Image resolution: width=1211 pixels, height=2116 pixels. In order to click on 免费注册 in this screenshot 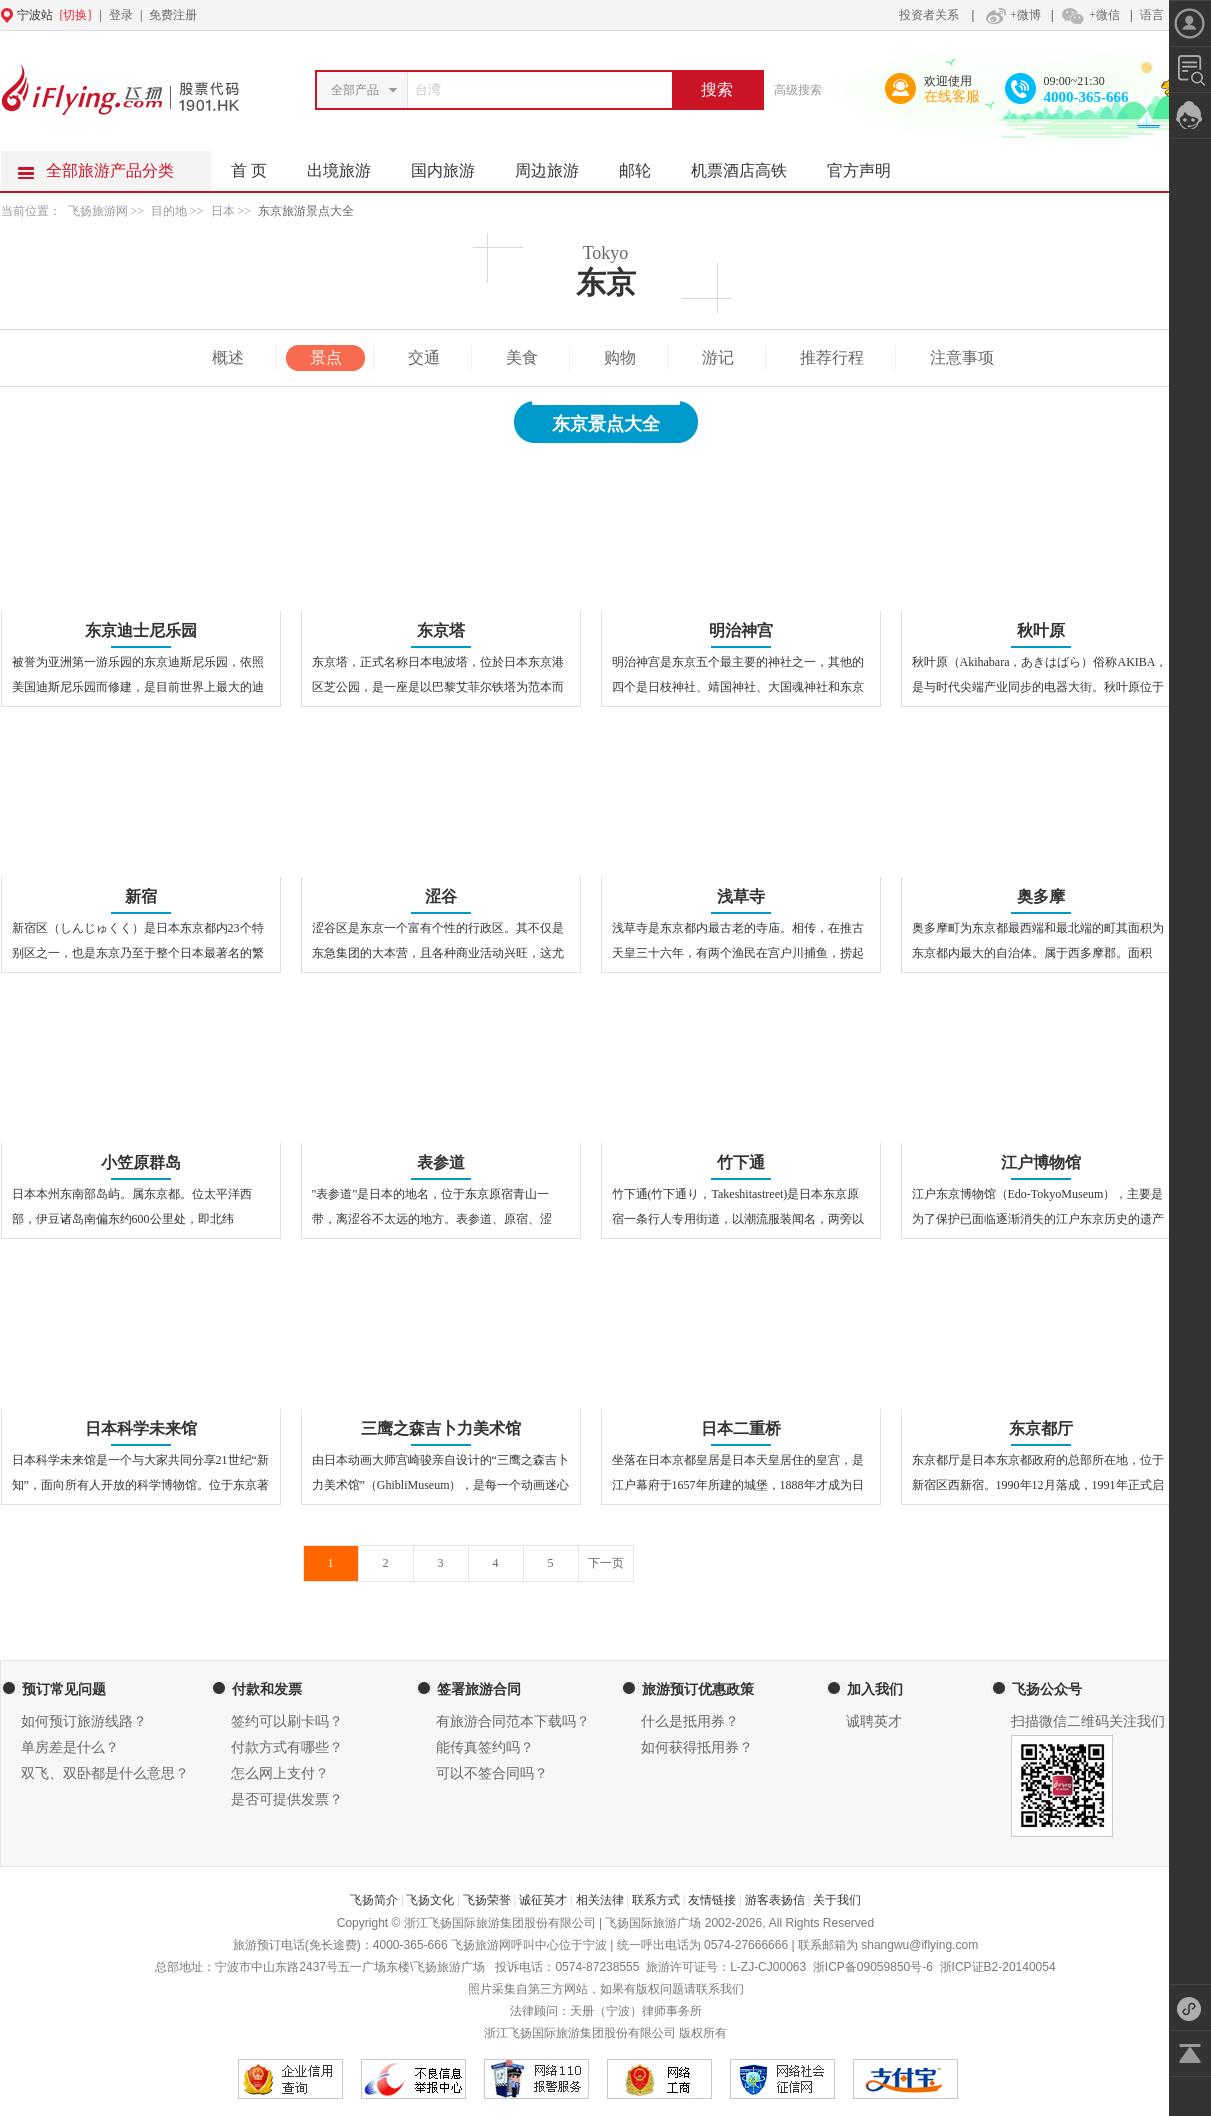, I will do `click(173, 15)`.